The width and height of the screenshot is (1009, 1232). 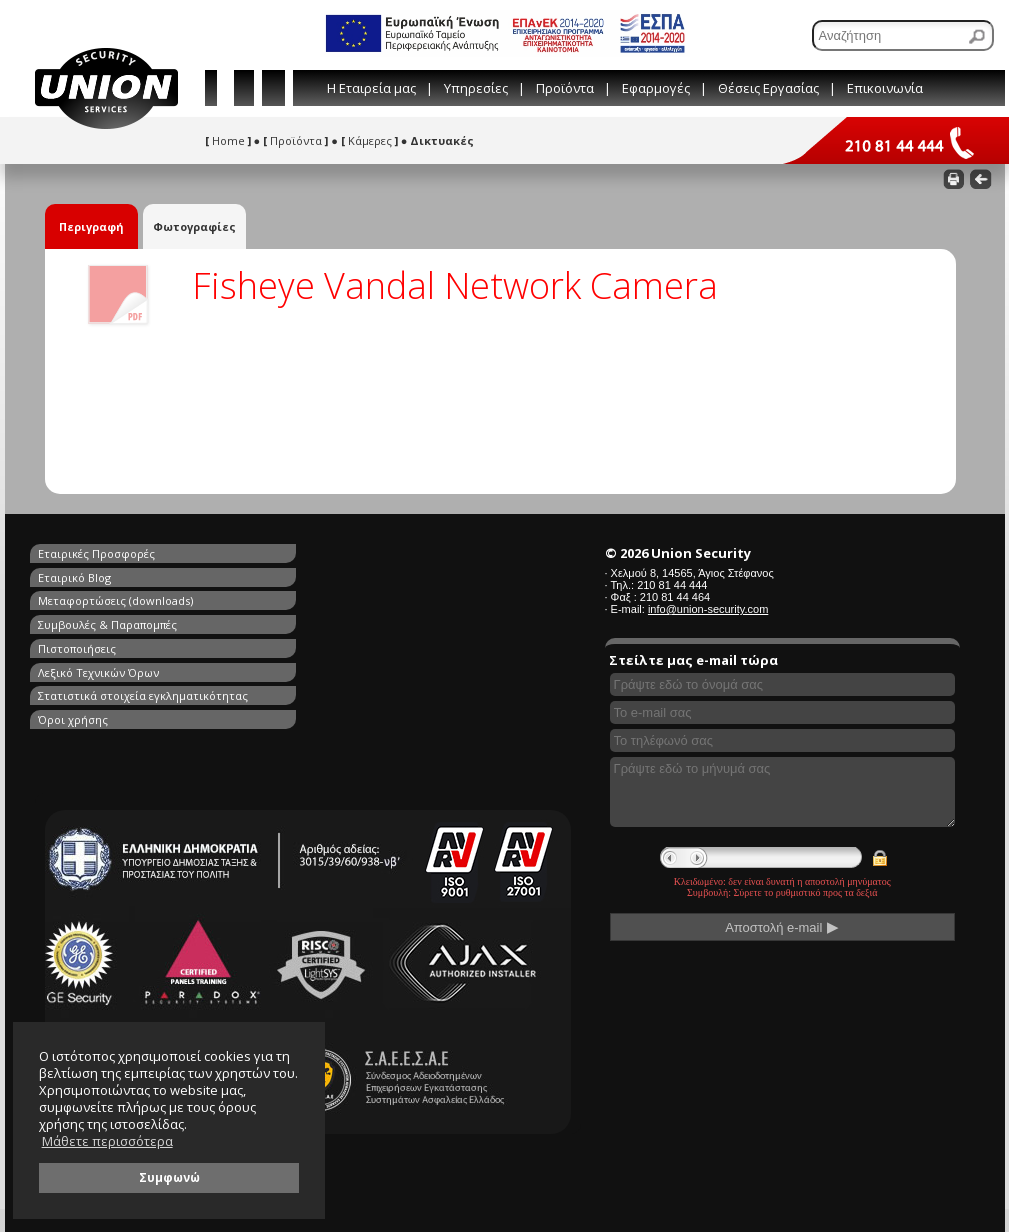 What do you see at coordinates (194, 226) in the screenshot?
I see `Φωτογραφίες [tab]` at bounding box center [194, 226].